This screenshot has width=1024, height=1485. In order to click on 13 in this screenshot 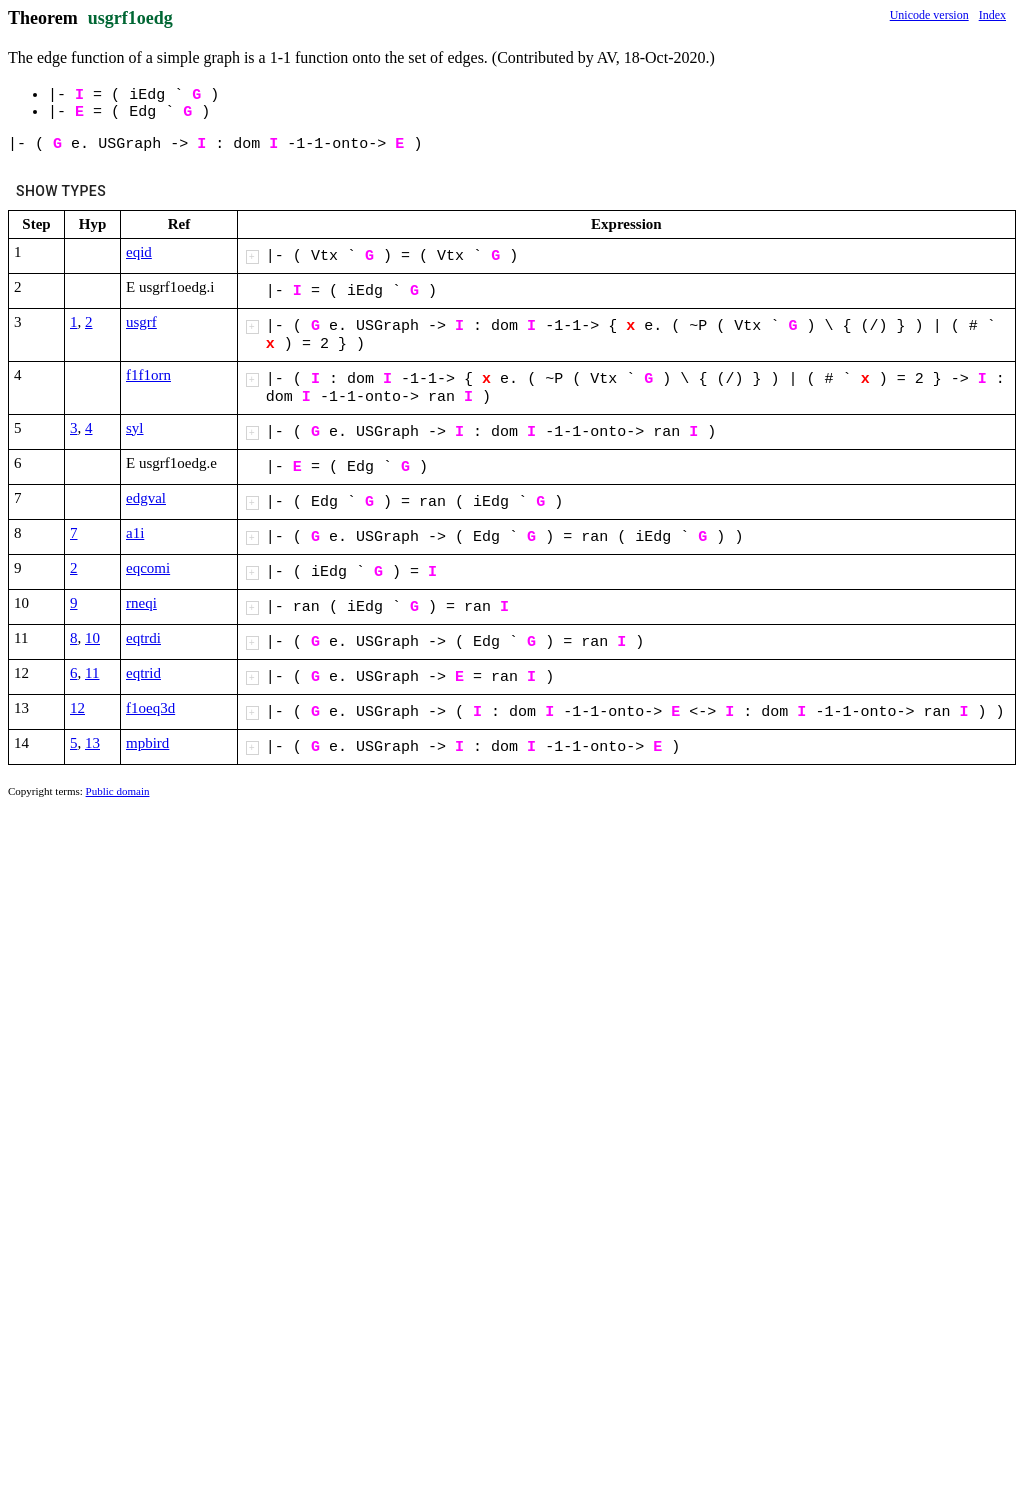, I will do `click(92, 743)`.